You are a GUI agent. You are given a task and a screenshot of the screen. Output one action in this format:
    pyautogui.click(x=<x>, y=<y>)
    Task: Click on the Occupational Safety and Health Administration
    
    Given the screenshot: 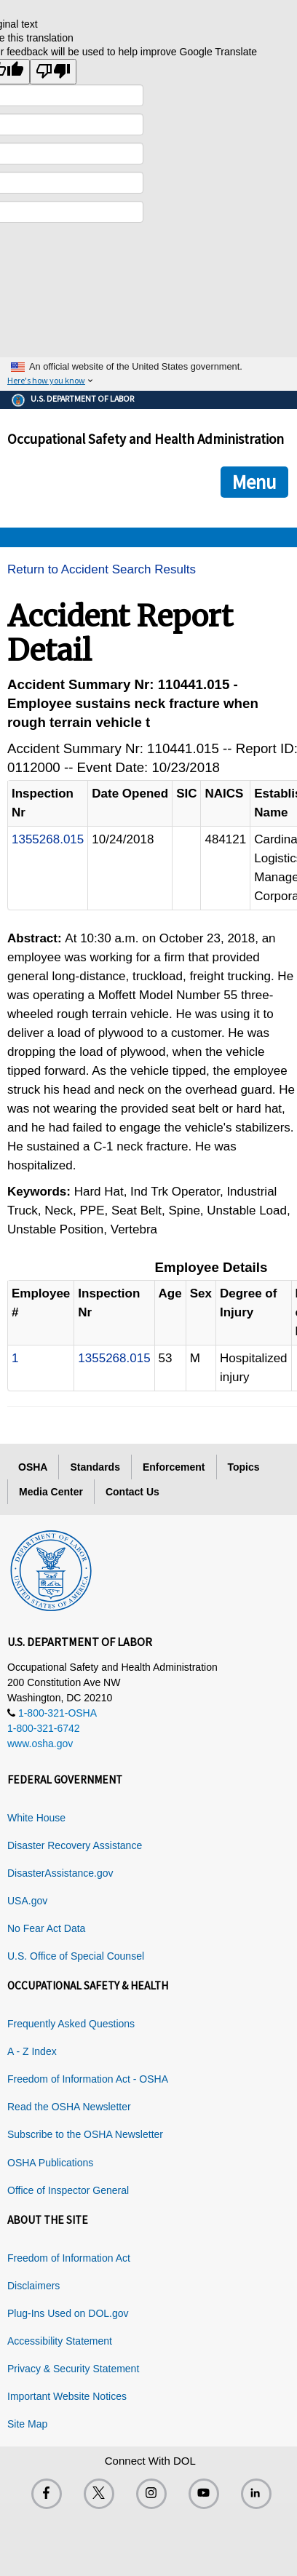 What is the action you would take?
    pyautogui.click(x=145, y=439)
    